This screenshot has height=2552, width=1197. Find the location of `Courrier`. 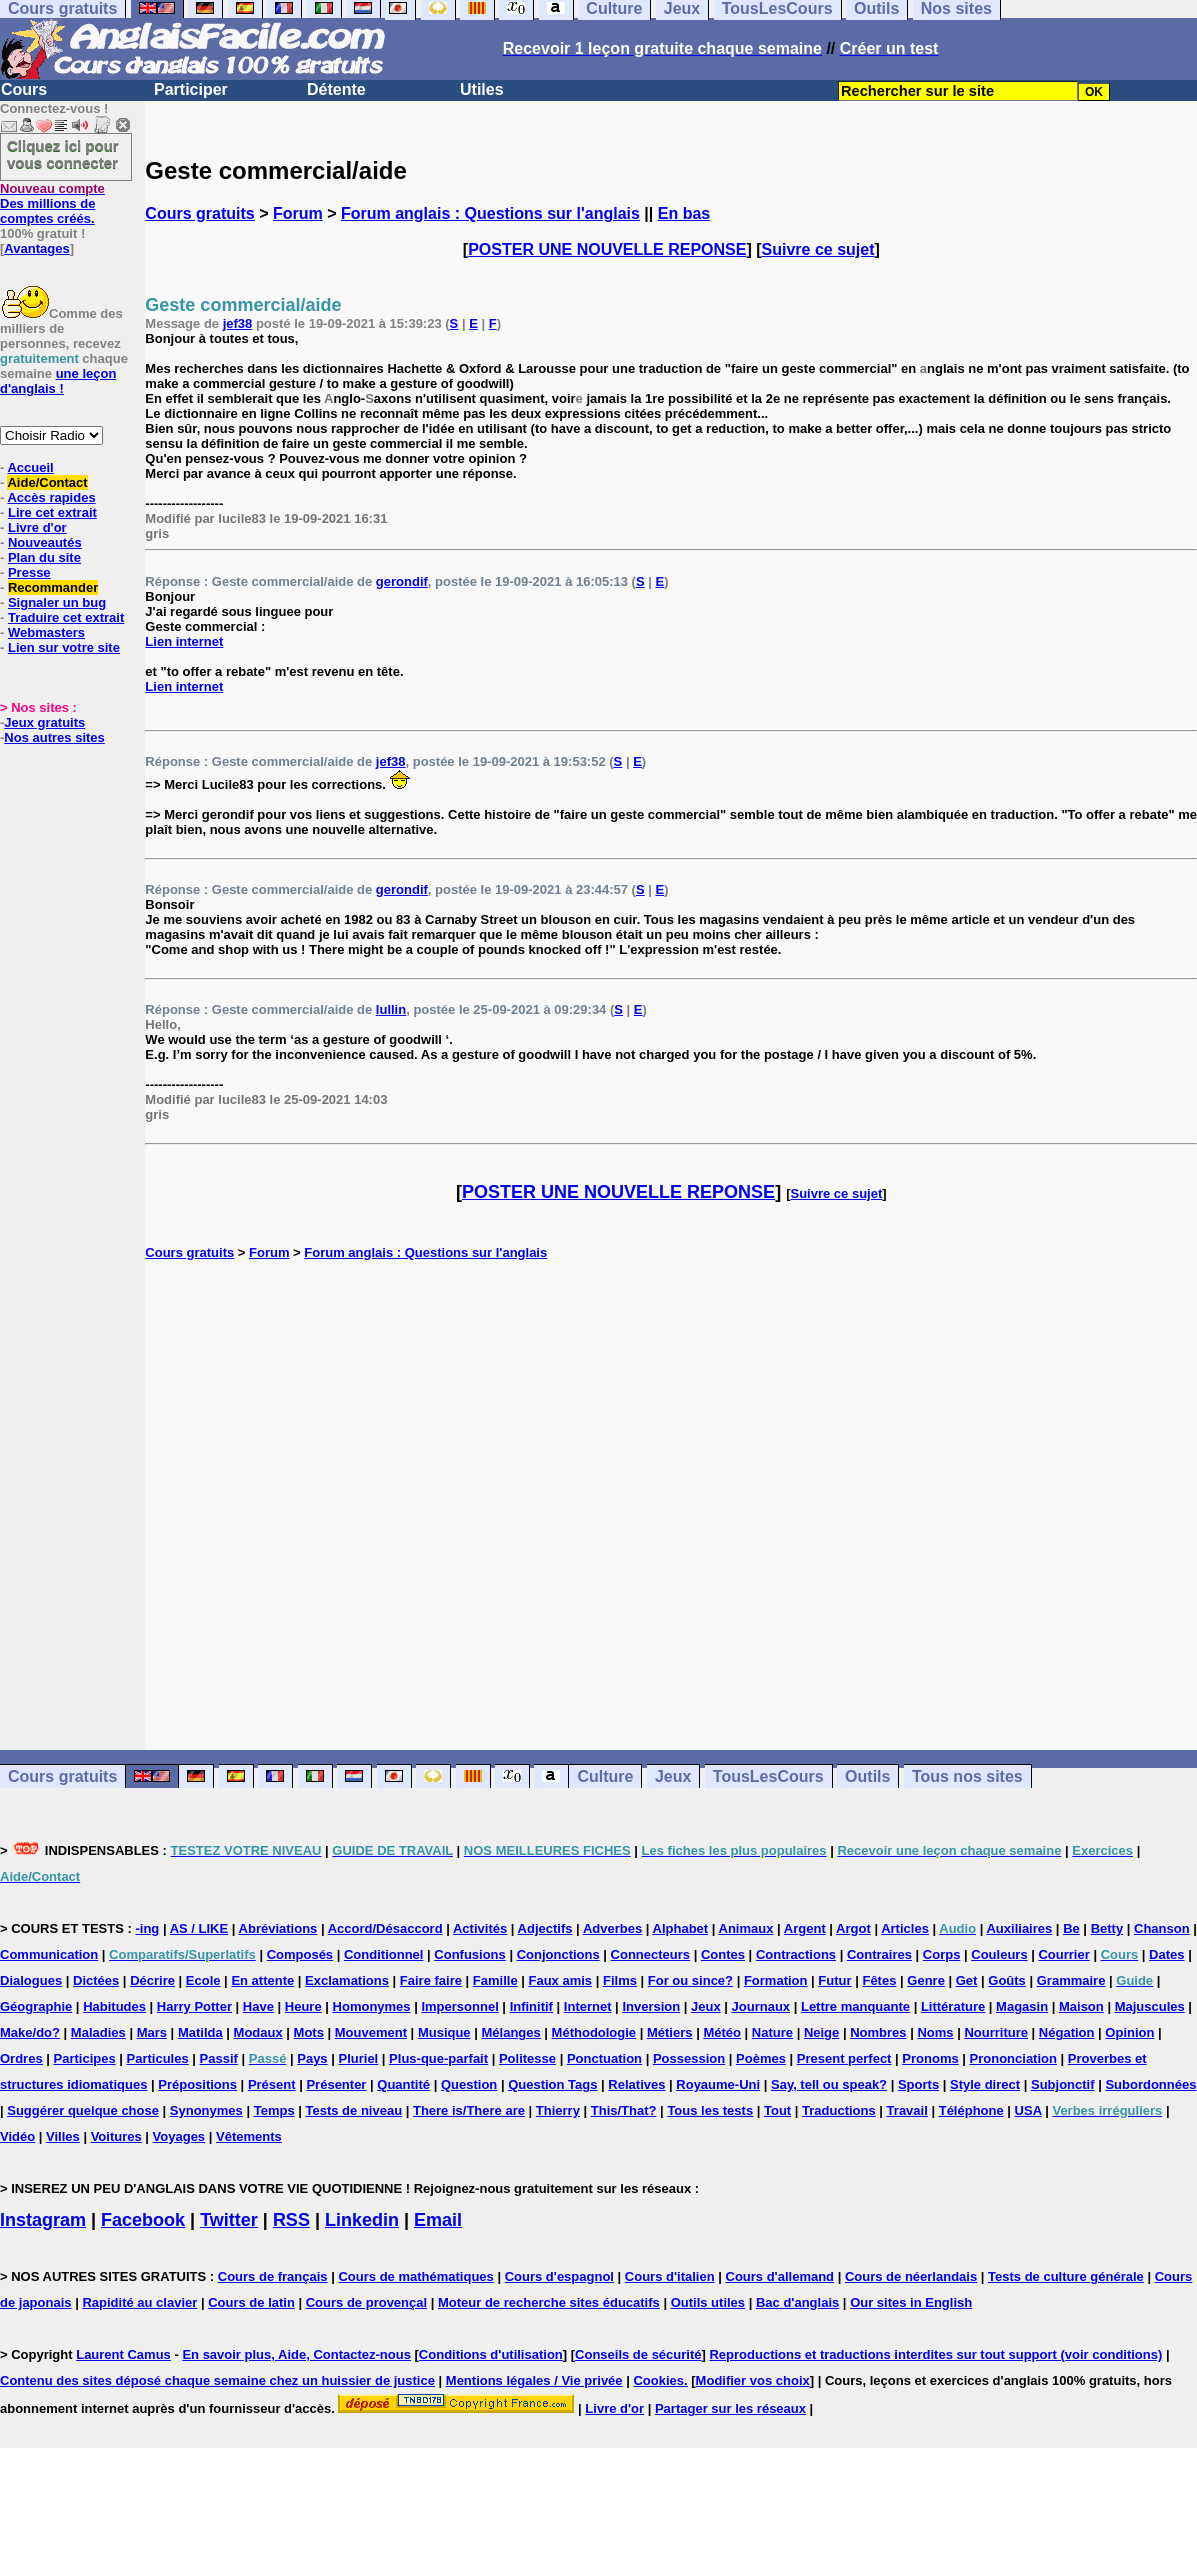

Courrier is located at coordinates (1063, 1954).